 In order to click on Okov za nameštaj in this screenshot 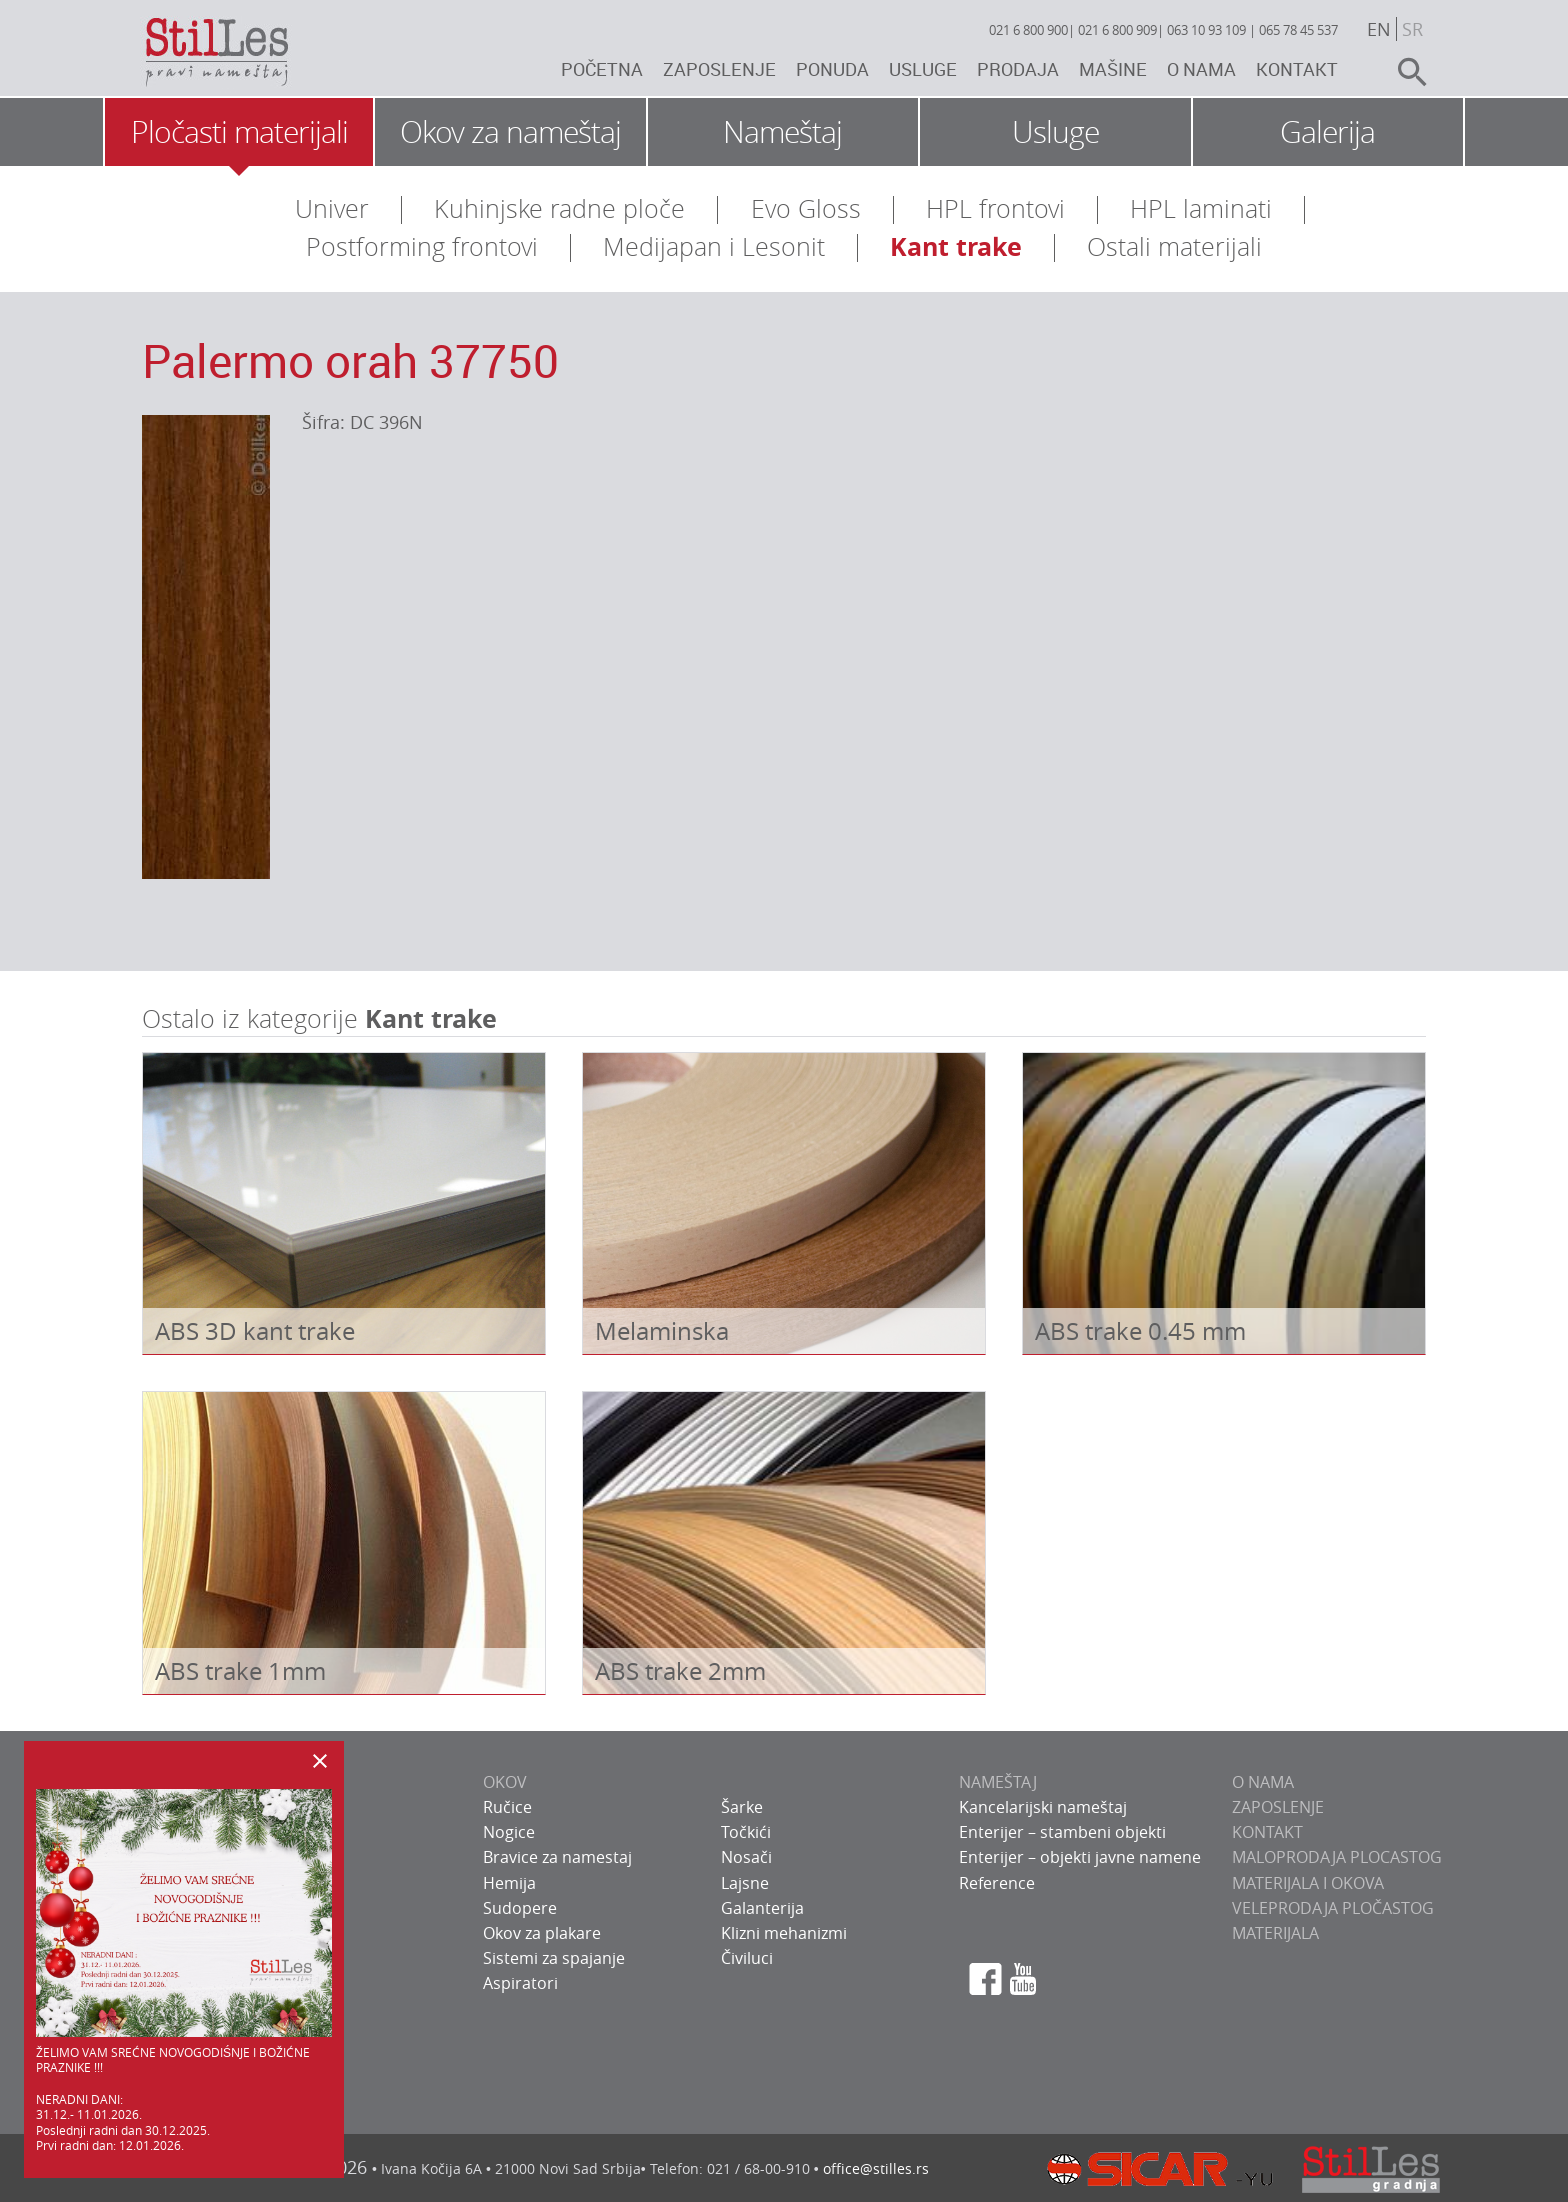, I will do `click(510, 132)`.